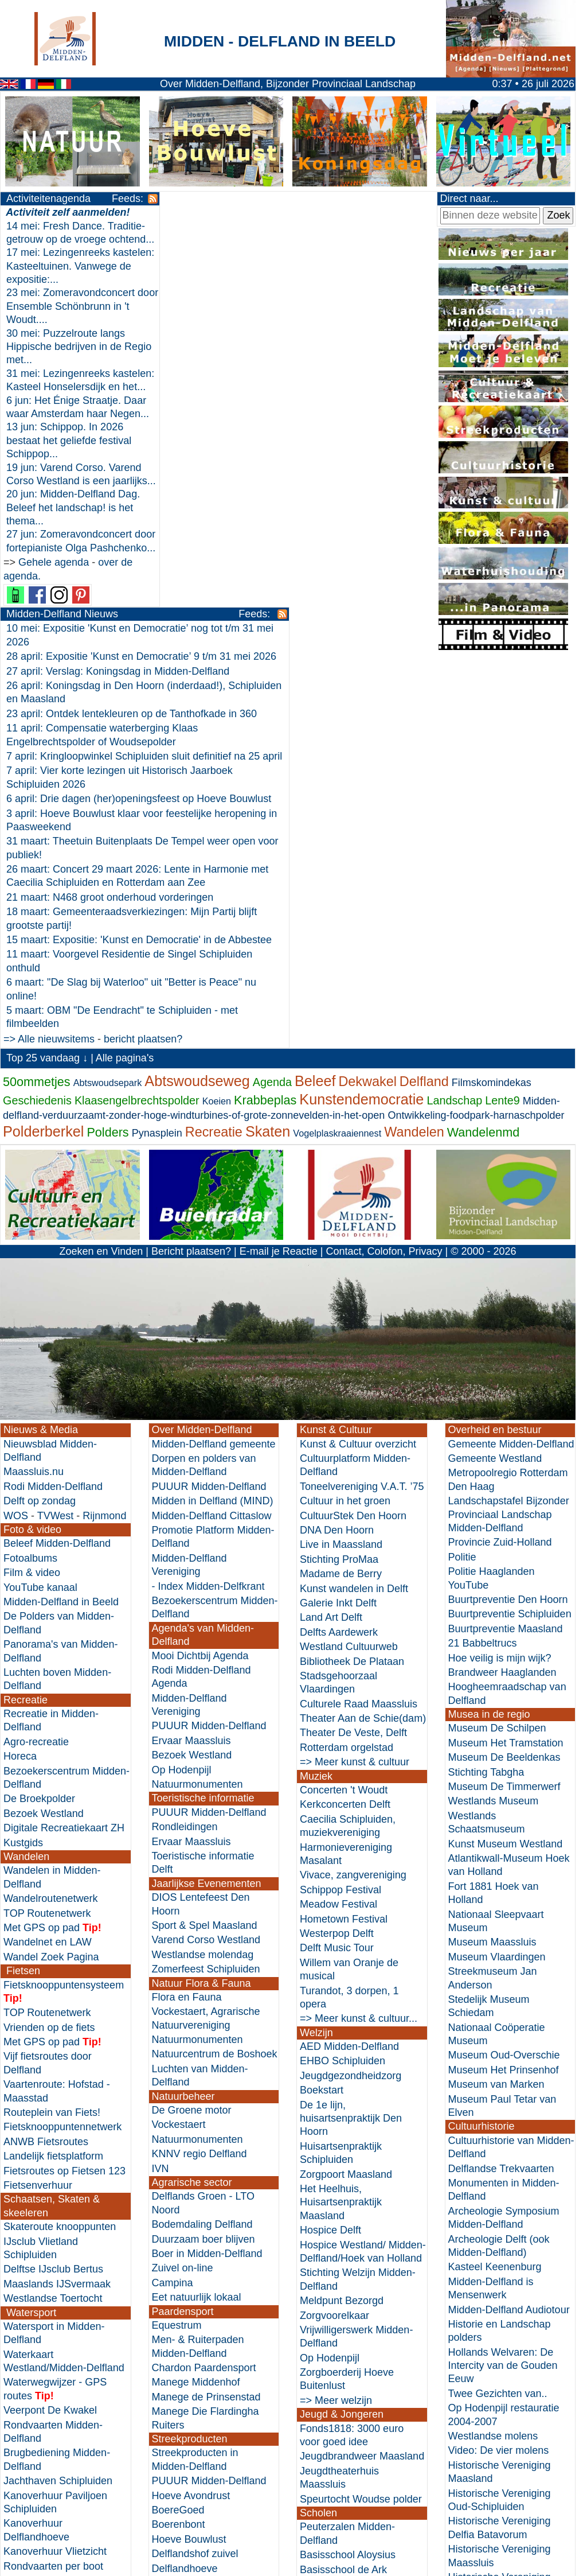 The image size is (587, 2576). What do you see at coordinates (476, 741) in the screenshot?
I see `Ontwikkeling-foodpark-harnaschpolder` at bounding box center [476, 741].